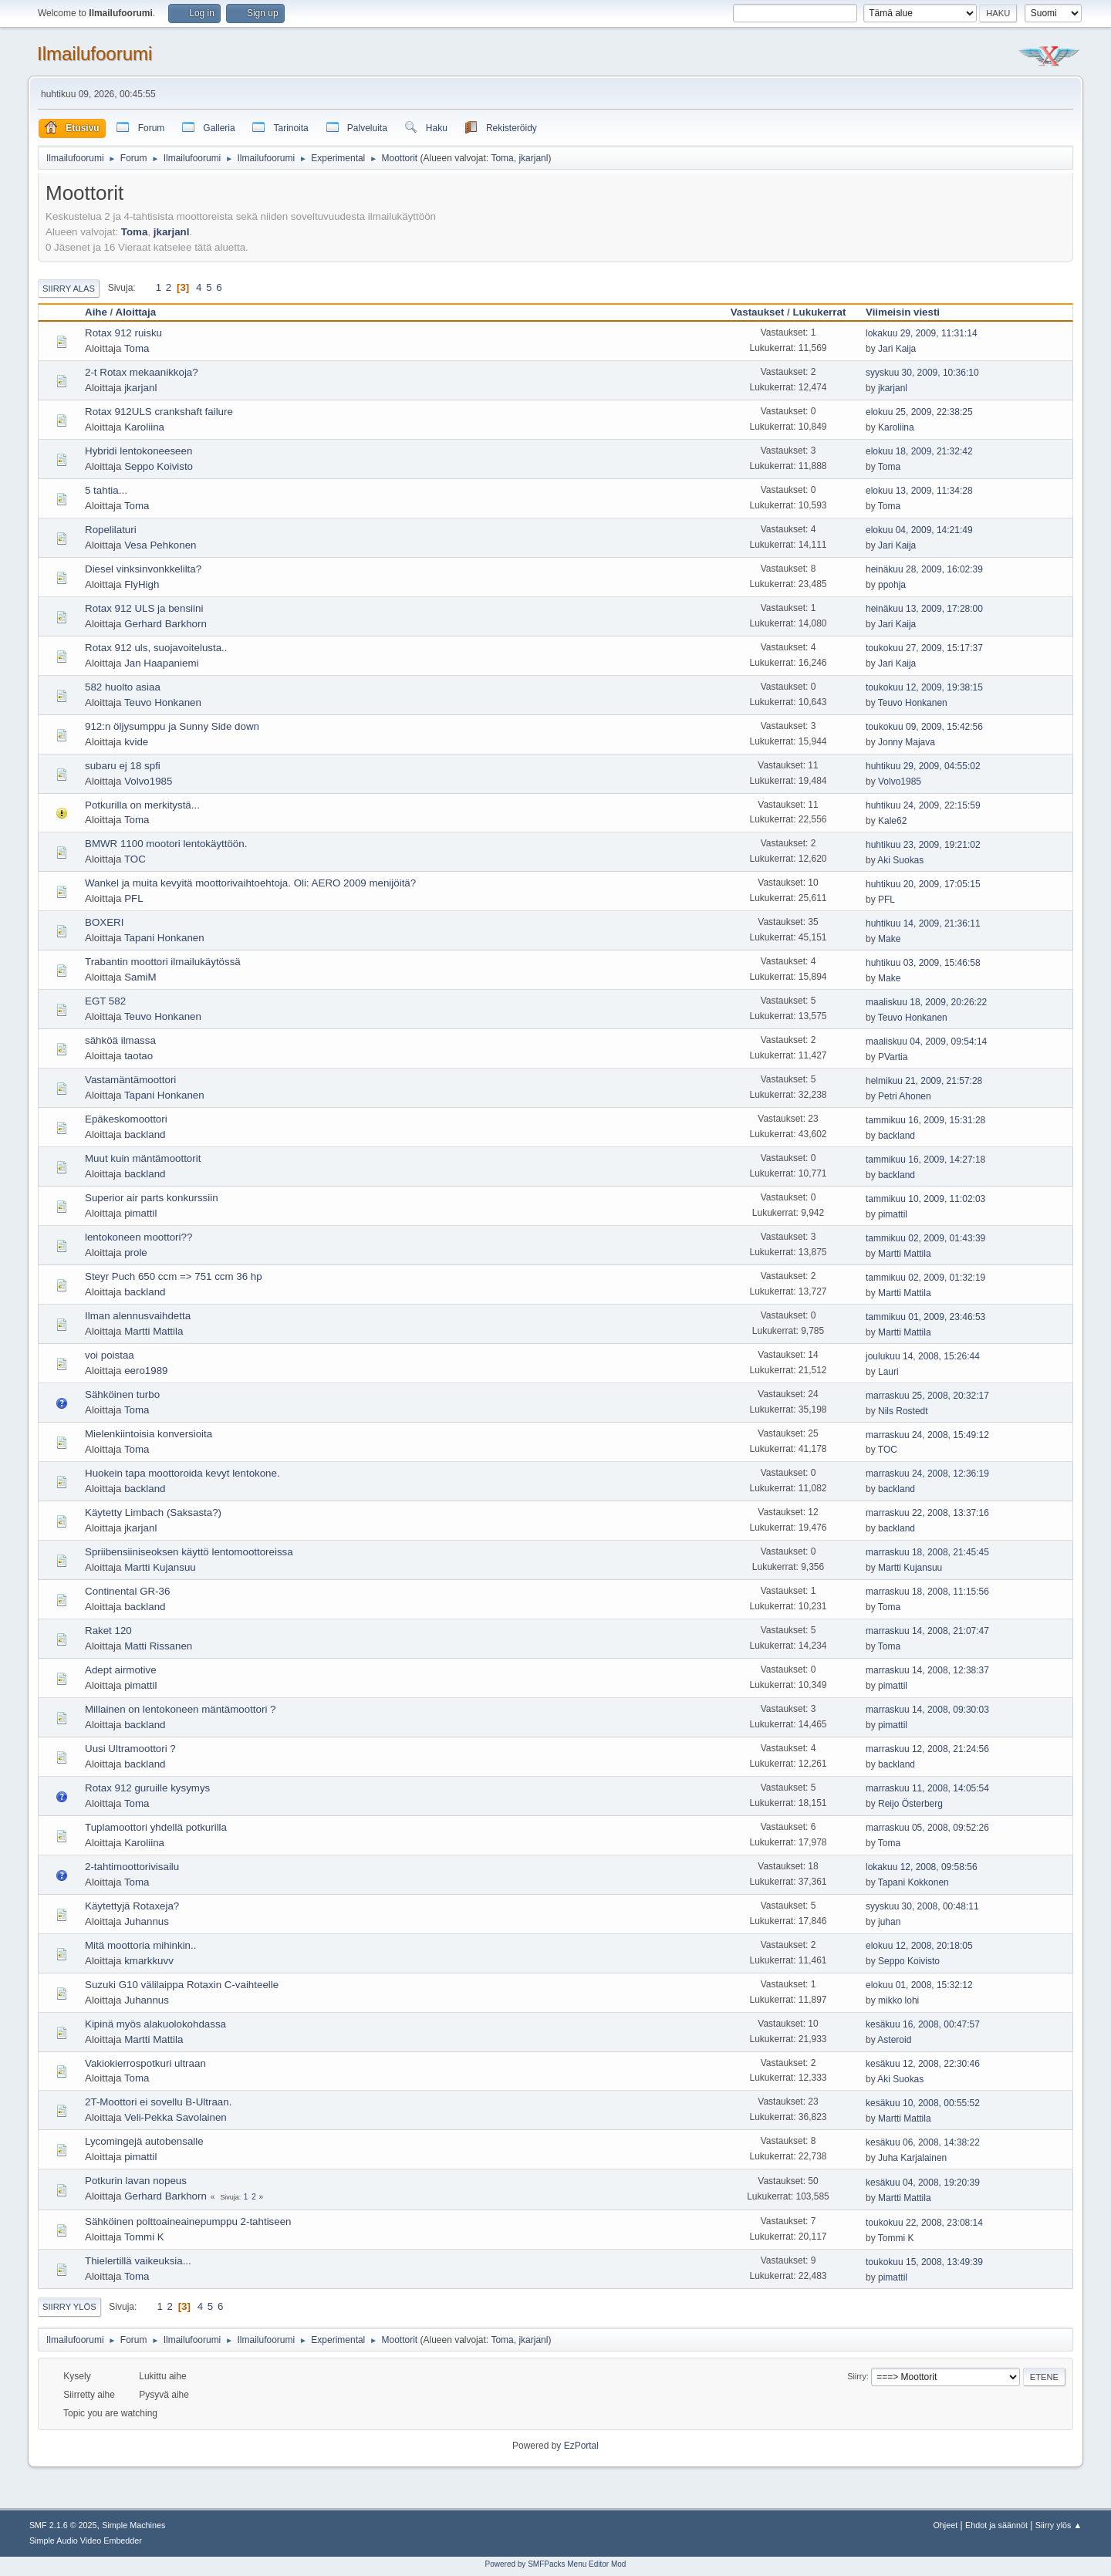 The height and width of the screenshot is (2576, 1111). Describe the element at coordinates (919, 1945) in the screenshot. I see `elokuu 12, 2008, 20:18:05` at that location.